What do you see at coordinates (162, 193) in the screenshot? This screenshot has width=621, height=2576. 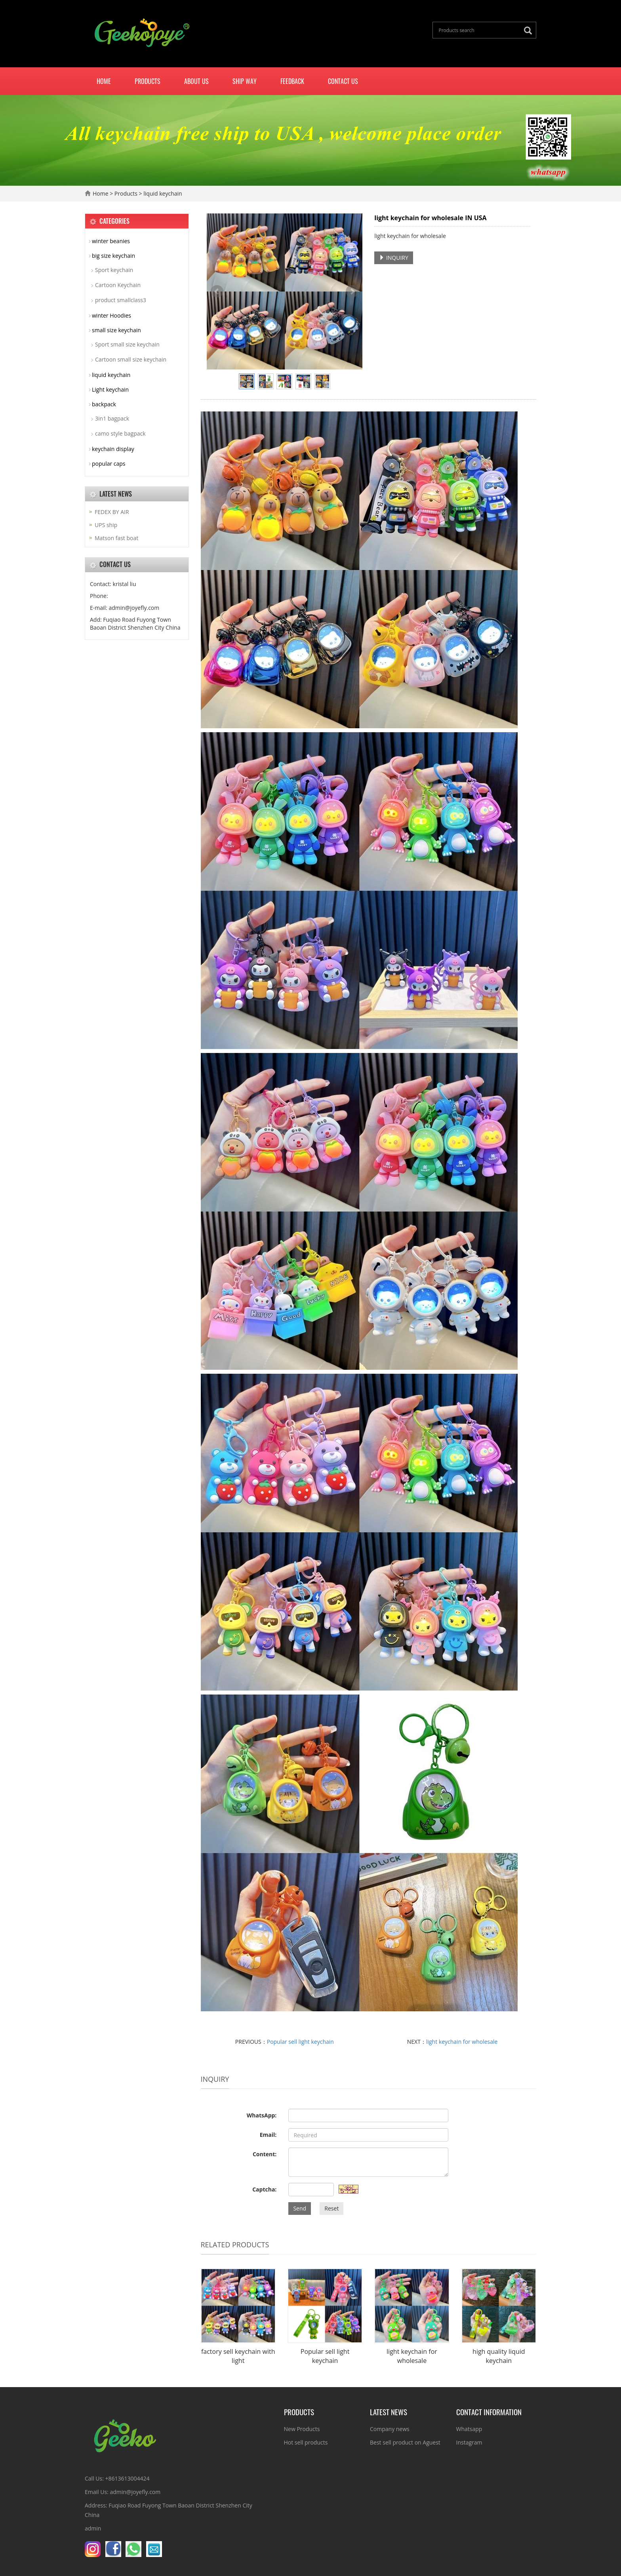 I see `liquid keychain` at bounding box center [162, 193].